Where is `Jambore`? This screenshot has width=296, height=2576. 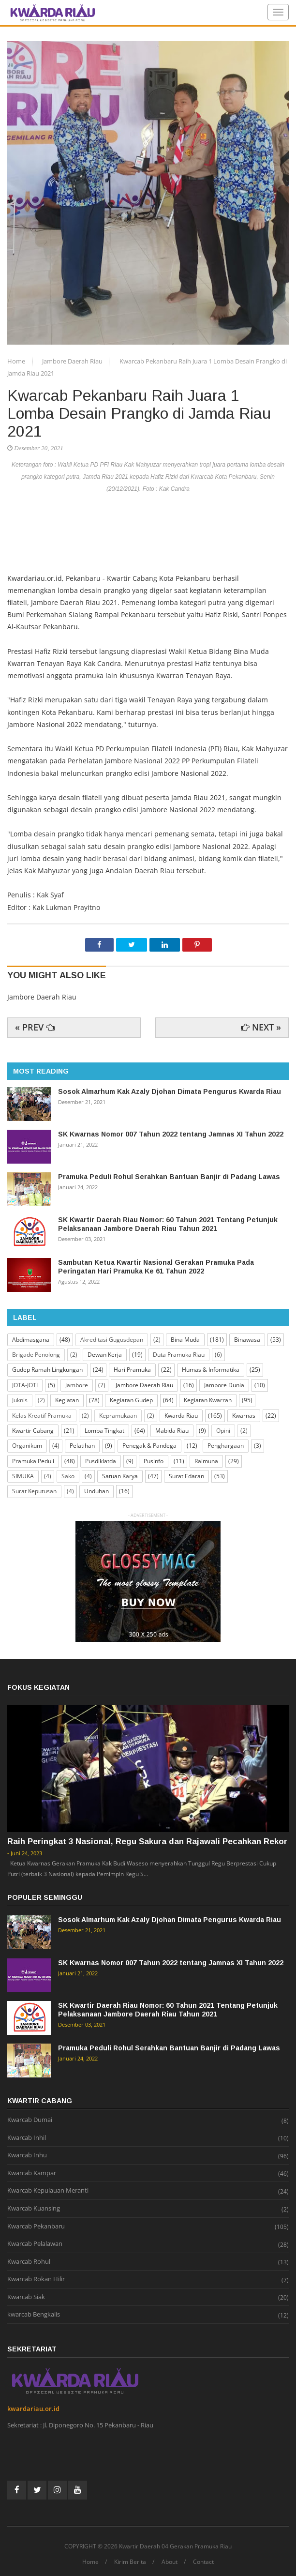 Jambore is located at coordinates (76, 1385).